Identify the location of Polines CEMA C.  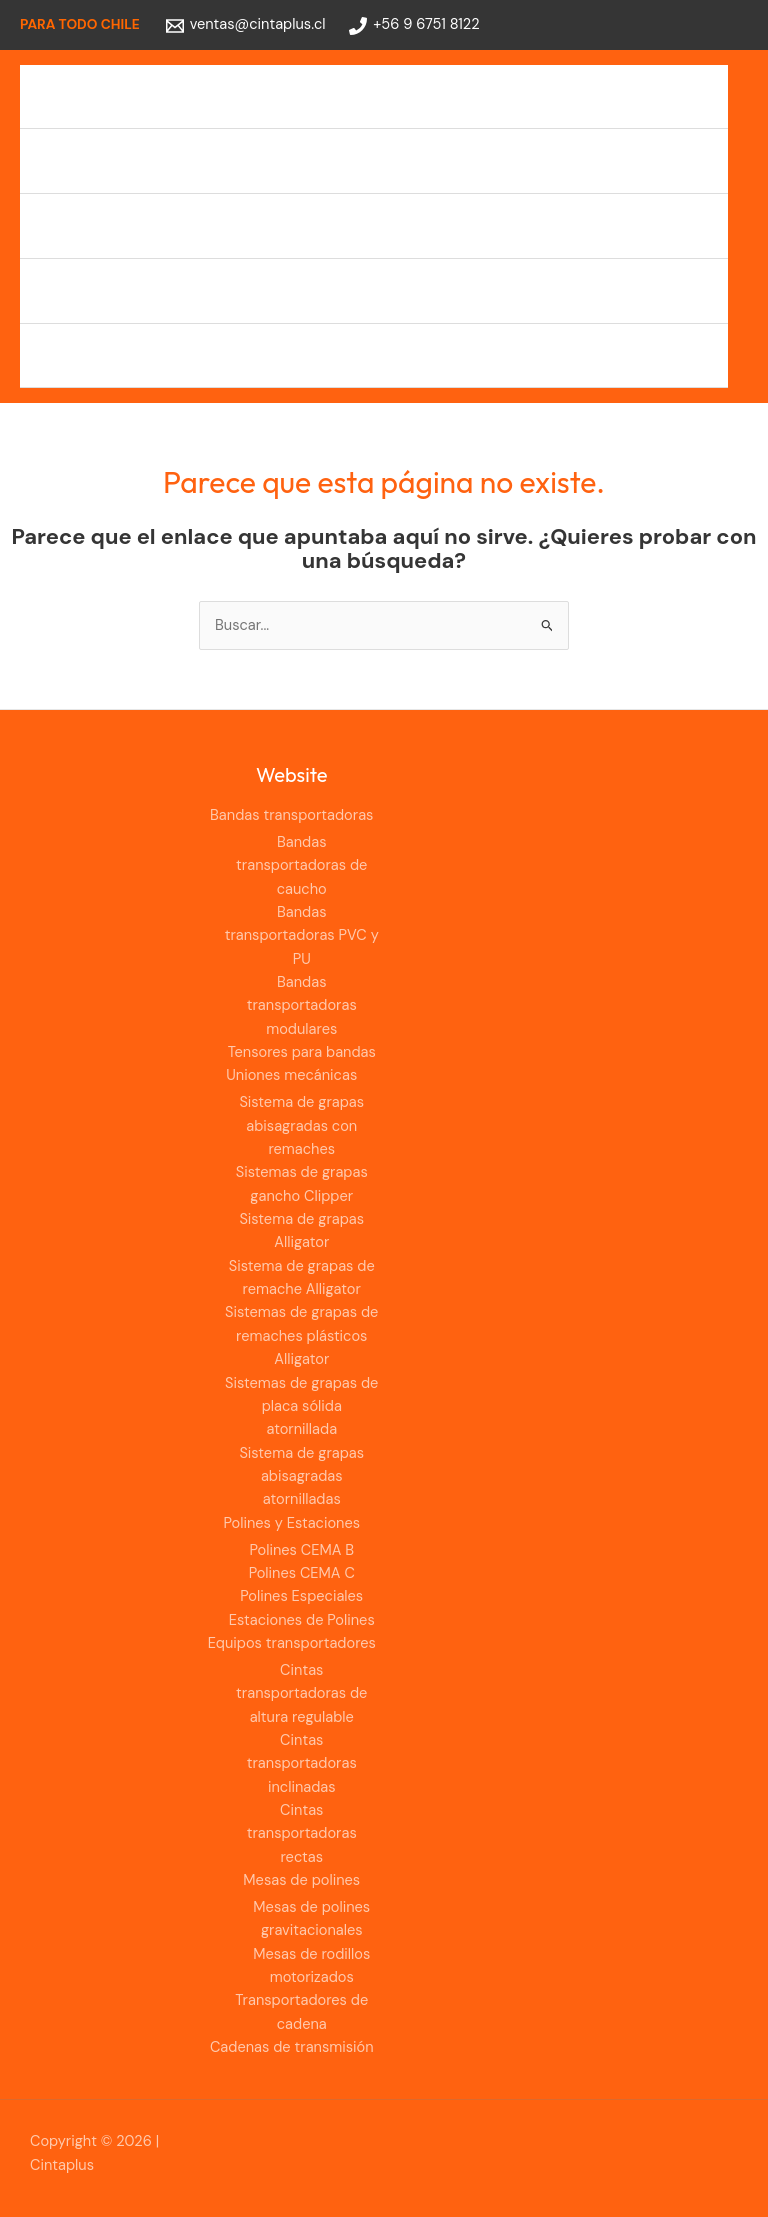
(302, 1573).